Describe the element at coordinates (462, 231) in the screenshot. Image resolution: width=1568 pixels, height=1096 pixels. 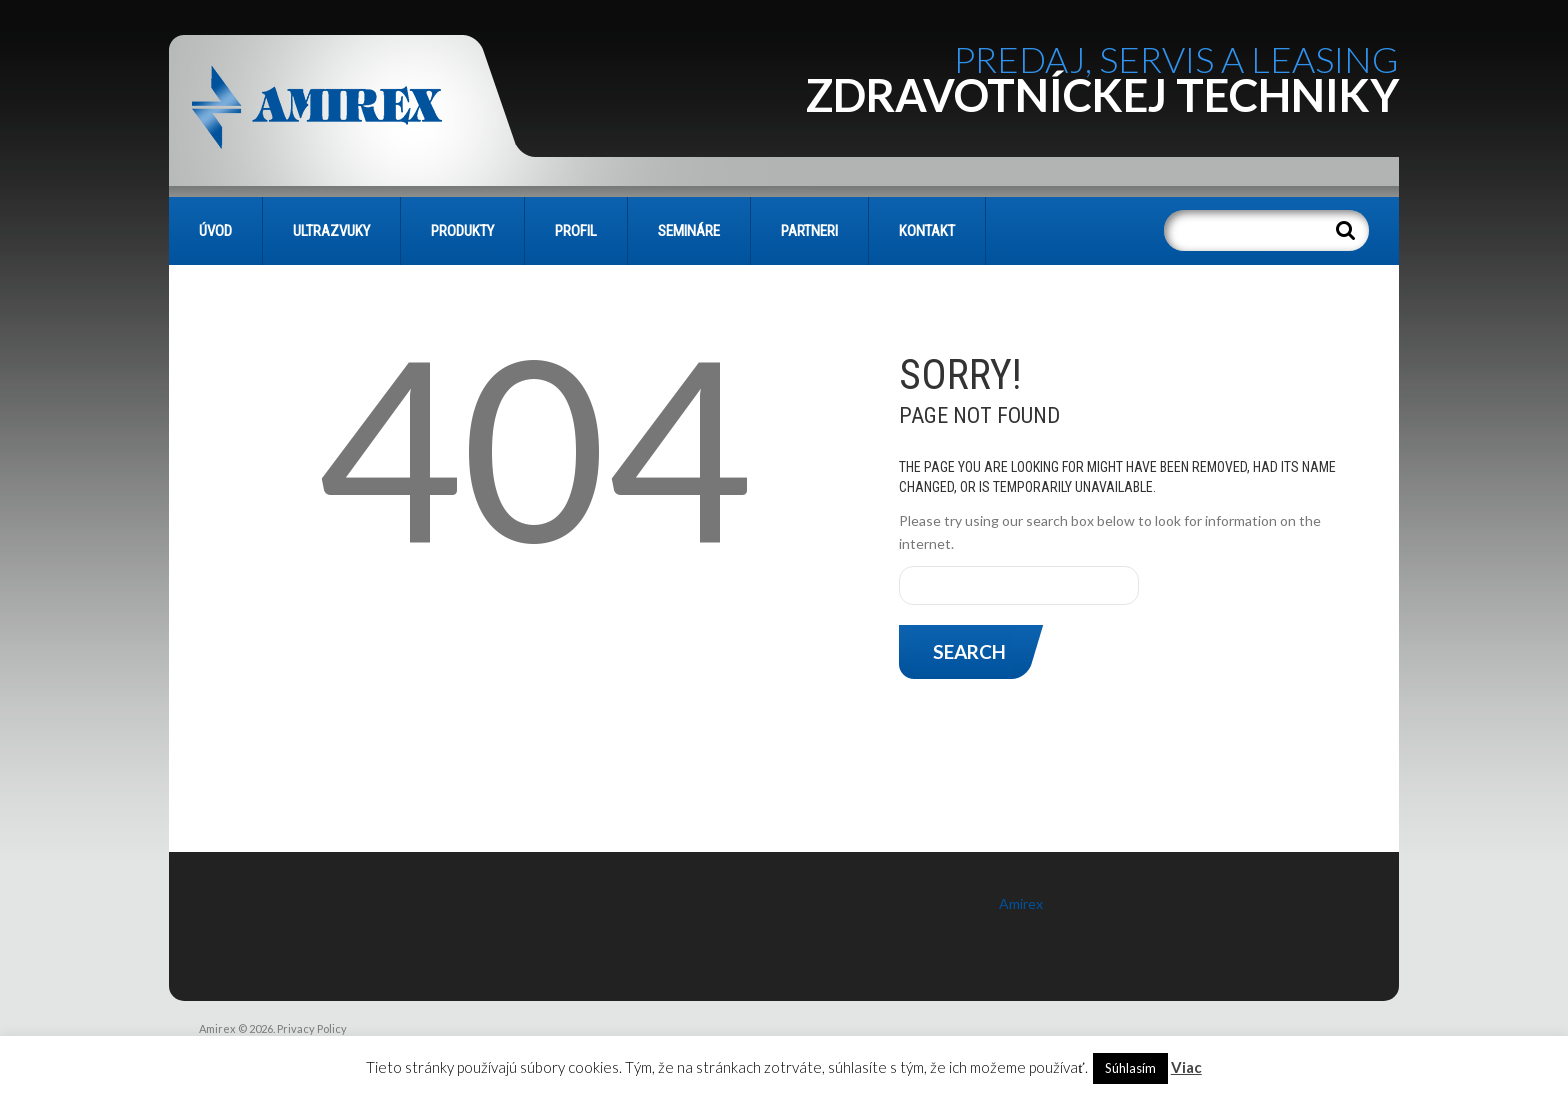
I see `PRODUKTY` at that location.